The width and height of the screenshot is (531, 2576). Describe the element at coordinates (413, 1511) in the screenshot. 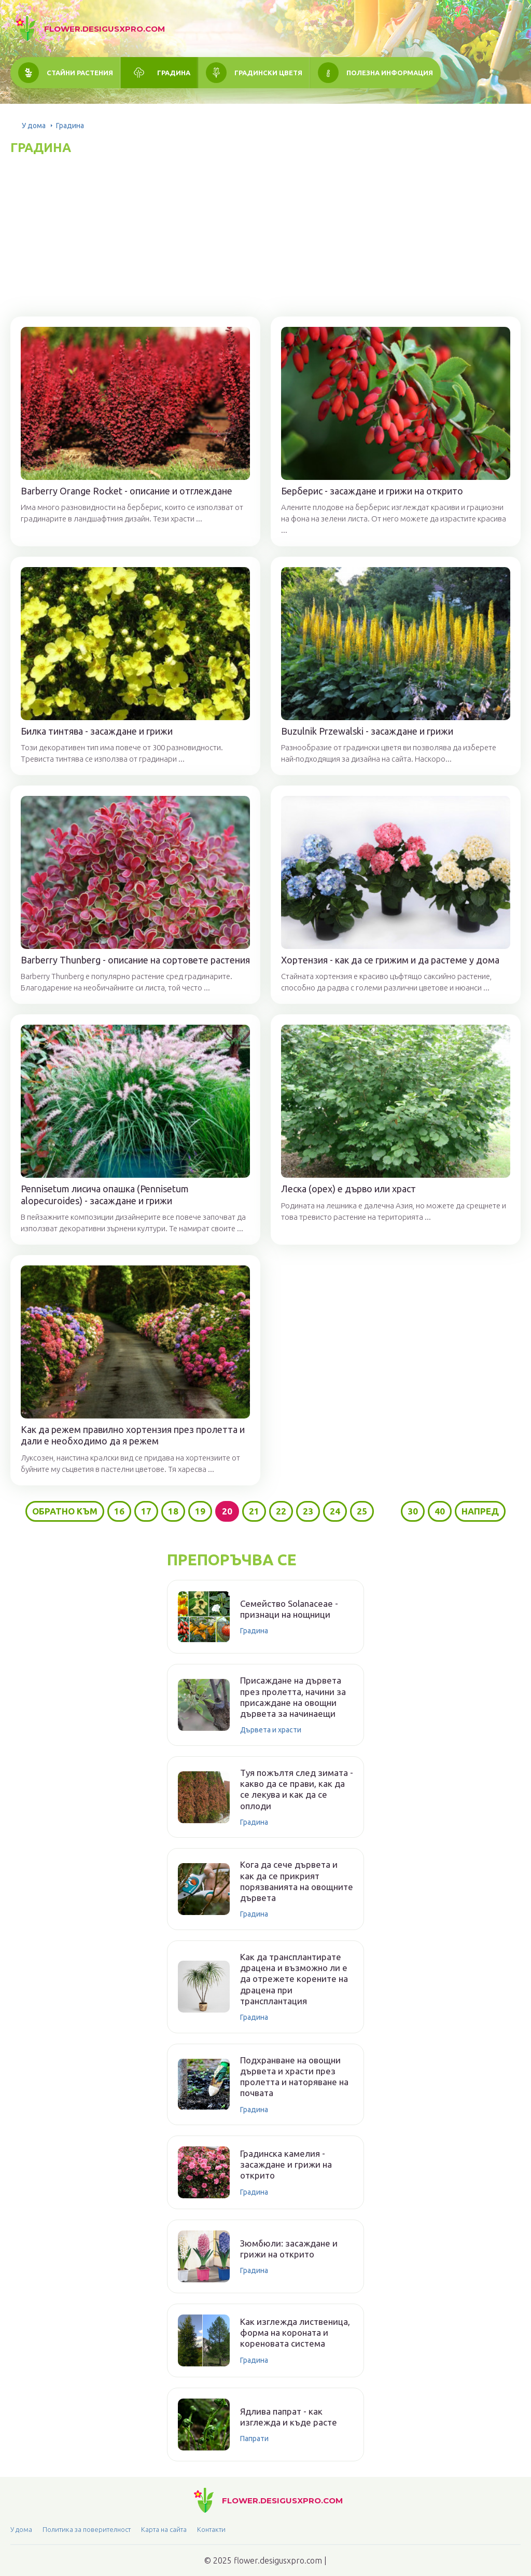

I see `30` at that location.